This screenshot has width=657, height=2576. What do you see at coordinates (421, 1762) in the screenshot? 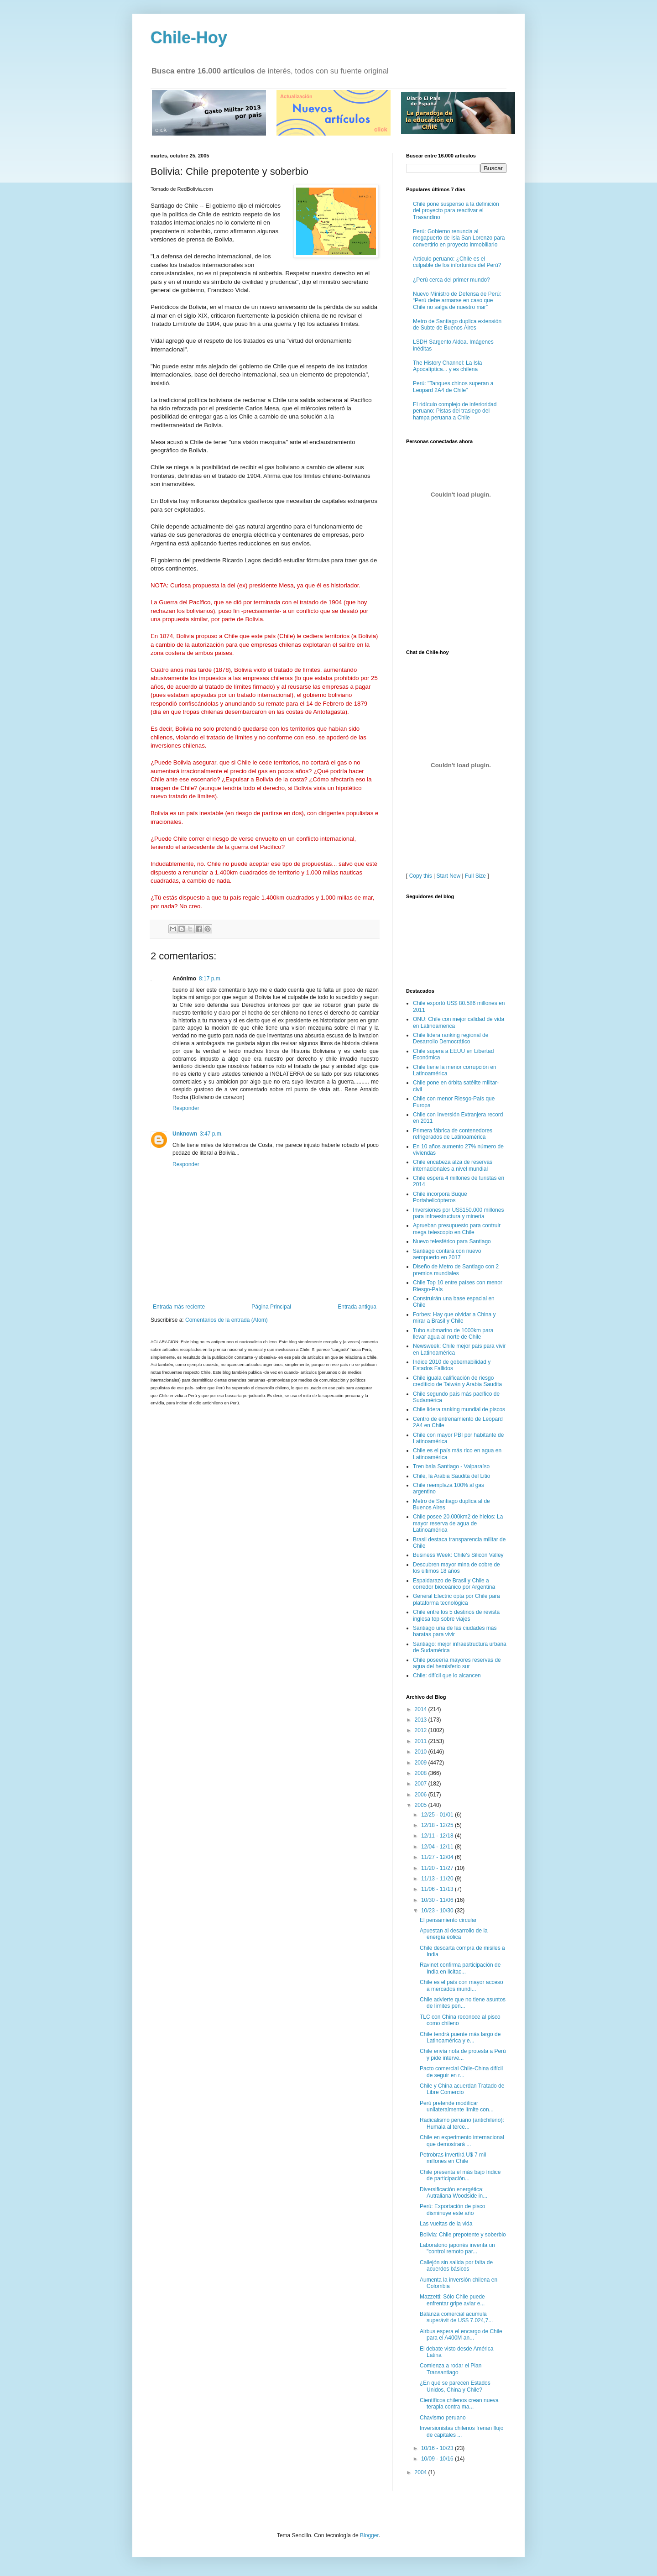
I see `2009` at bounding box center [421, 1762].